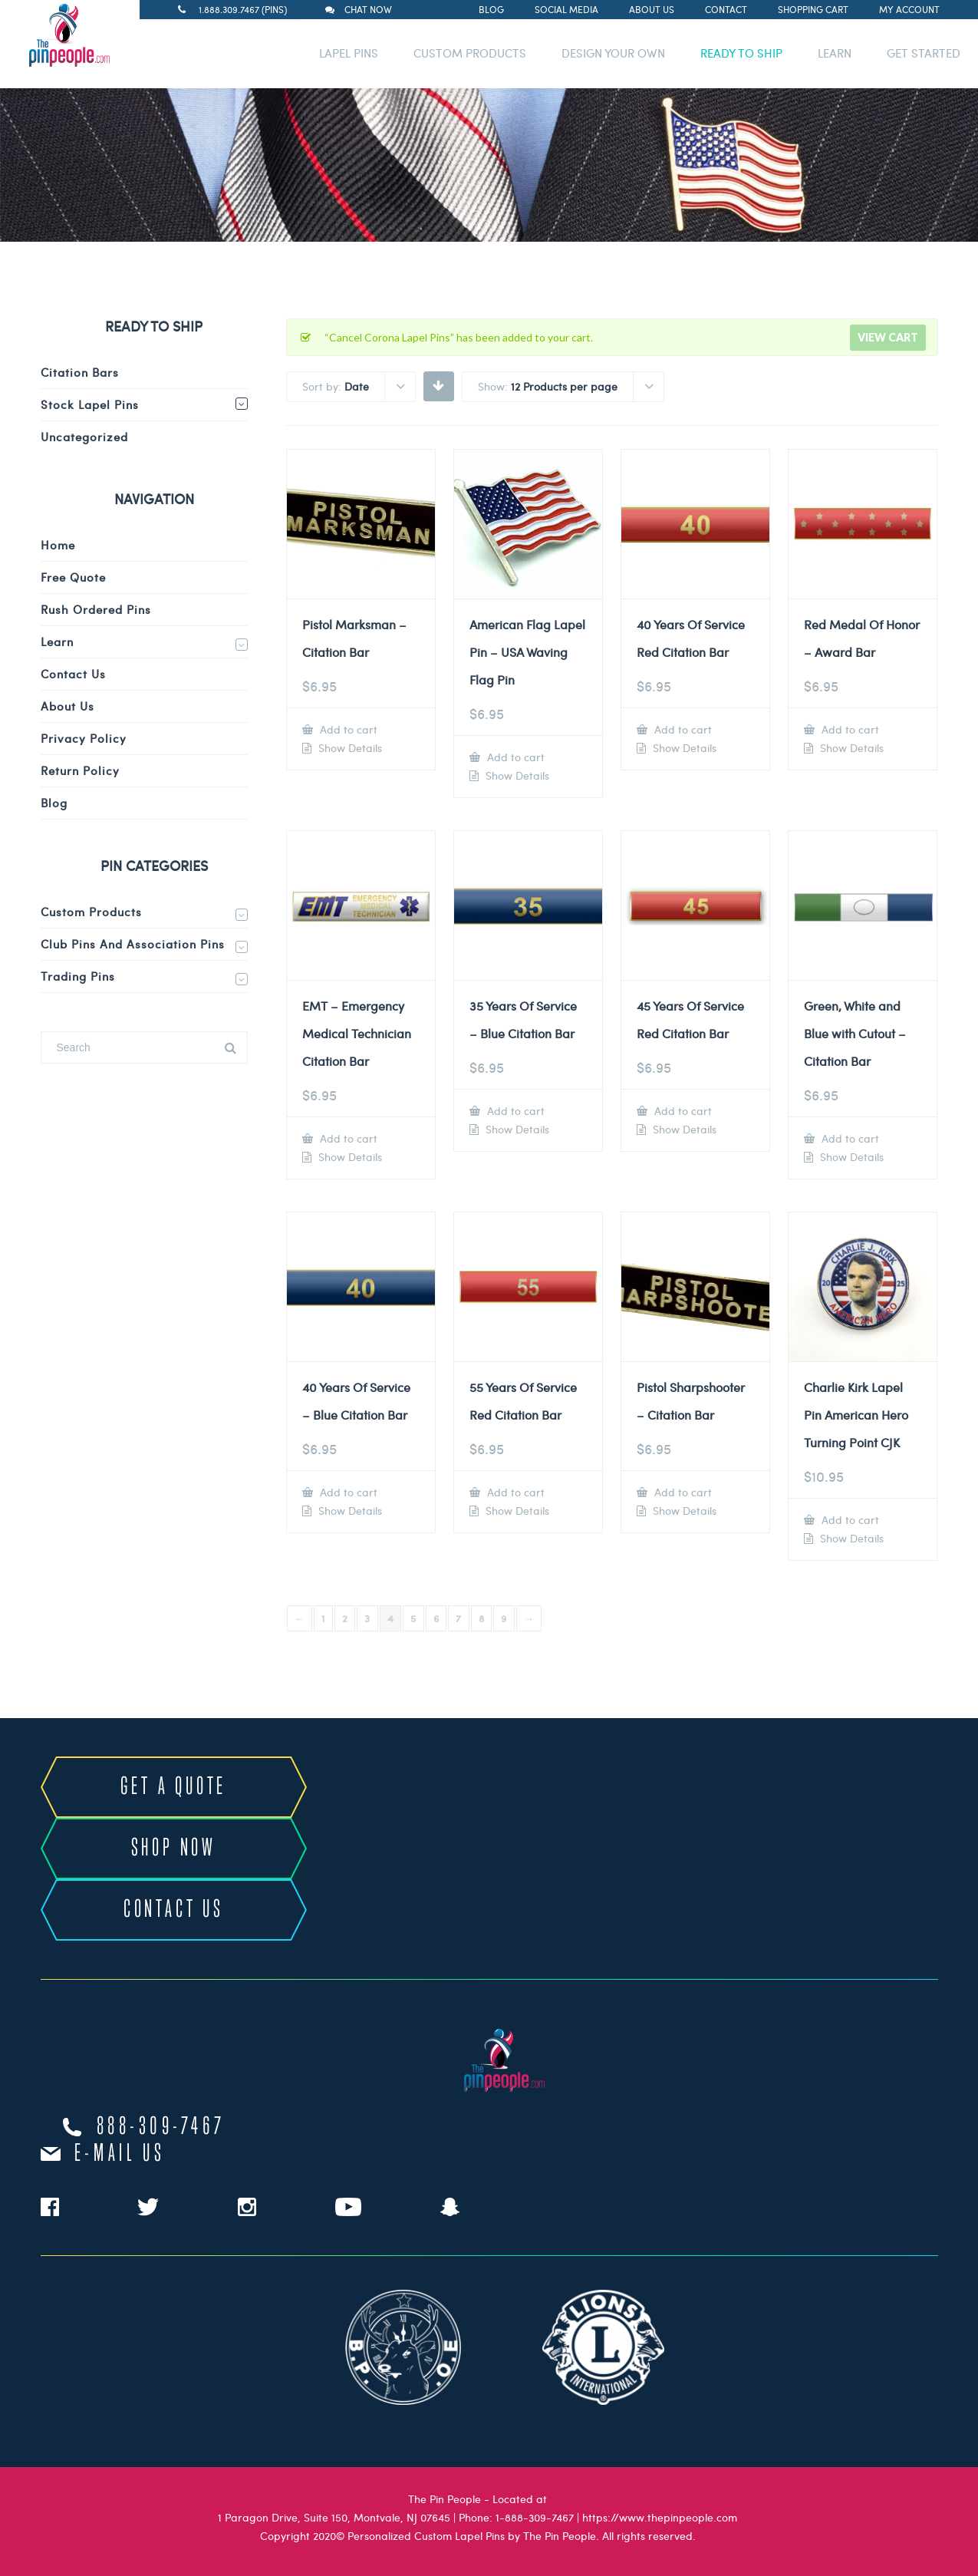 The image size is (978, 2576). Describe the element at coordinates (78, 976) in the screenshot. I see `Trading Pins` at that location.